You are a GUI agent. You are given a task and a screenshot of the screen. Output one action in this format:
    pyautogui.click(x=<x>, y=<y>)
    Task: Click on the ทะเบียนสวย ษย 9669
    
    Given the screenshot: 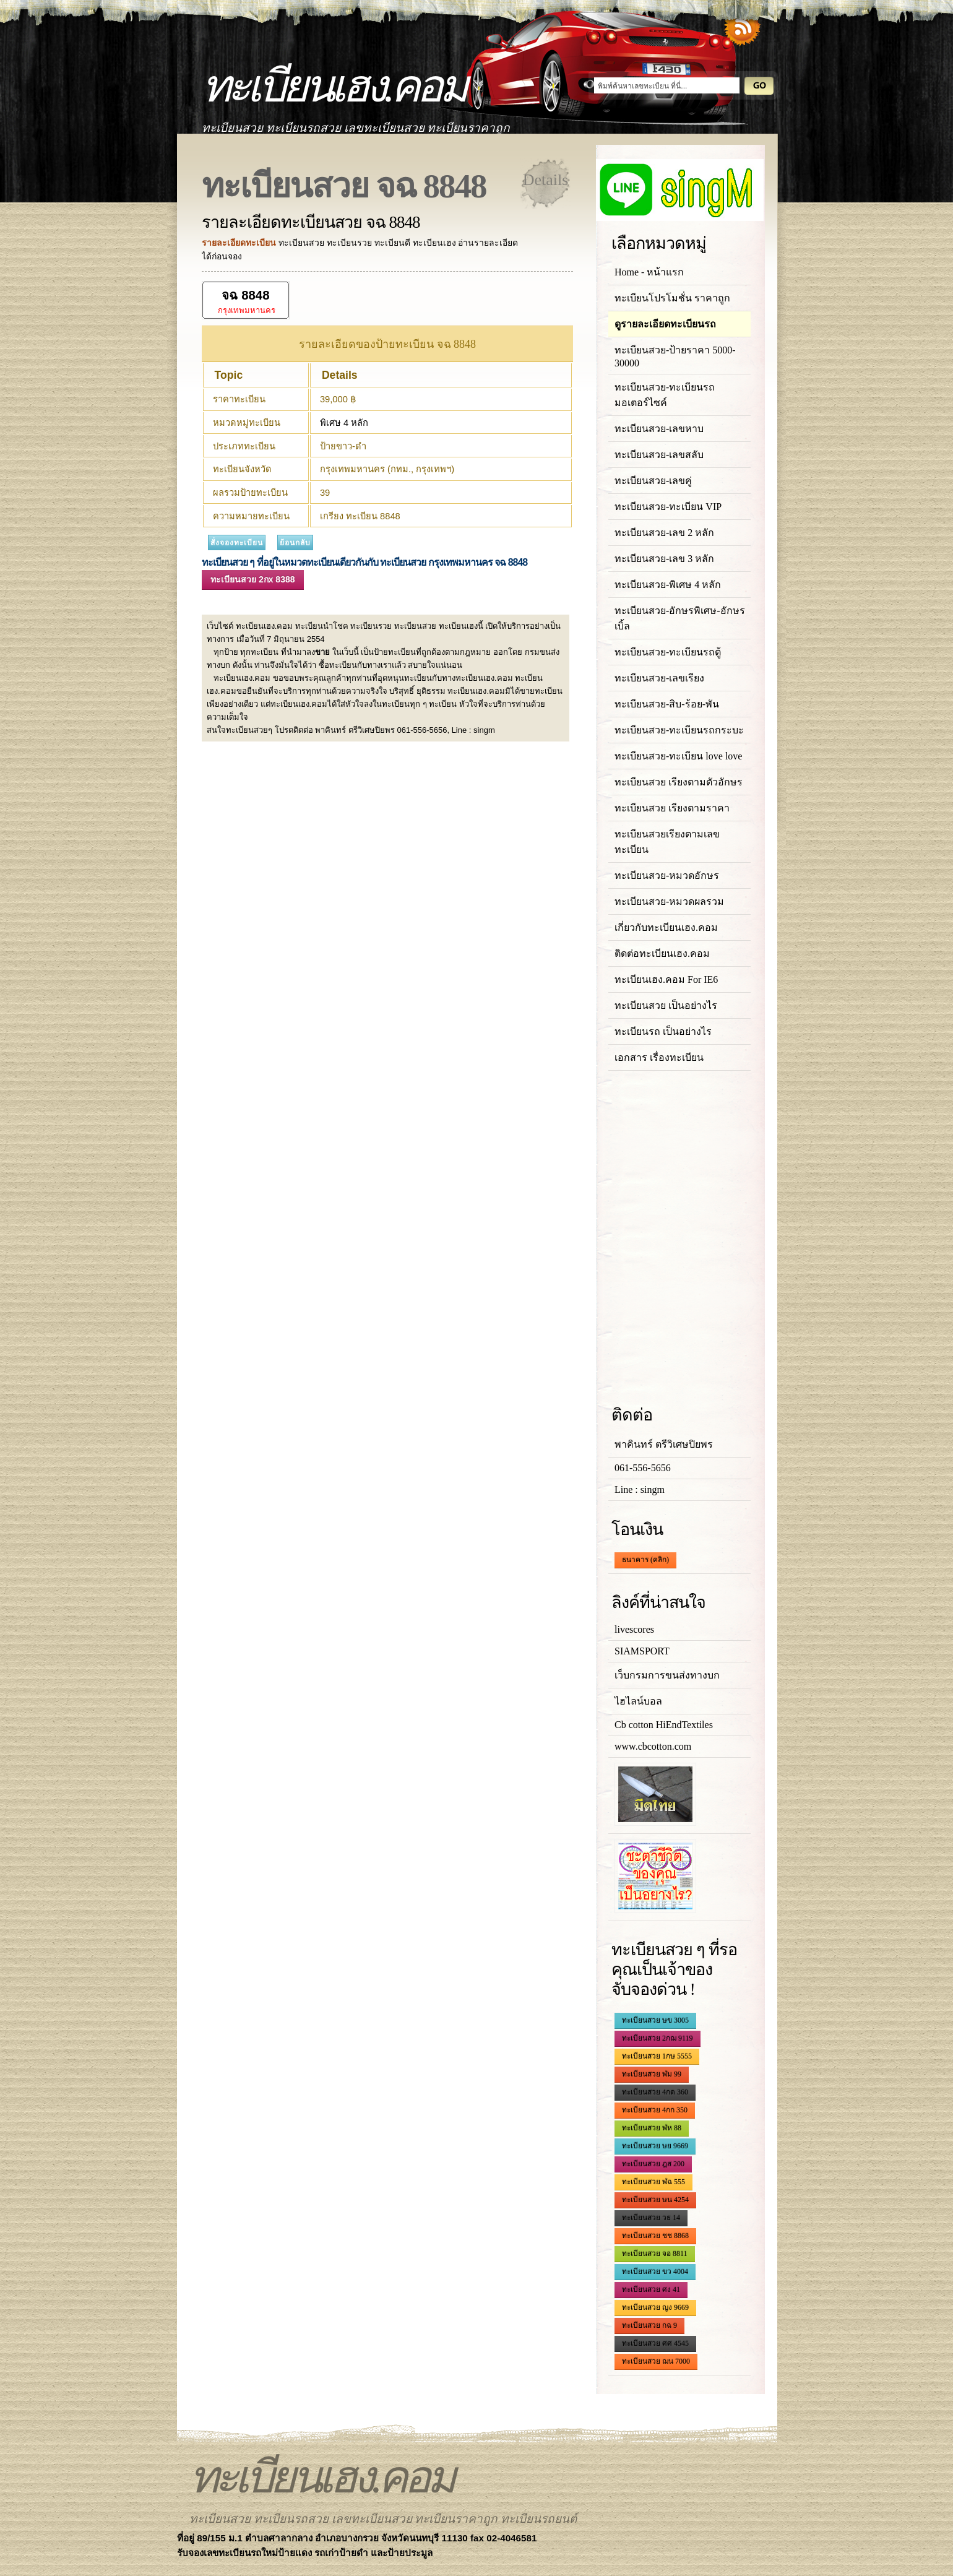 What is the action you would take?
    pyautogui.click(x=655, y=2146)
    